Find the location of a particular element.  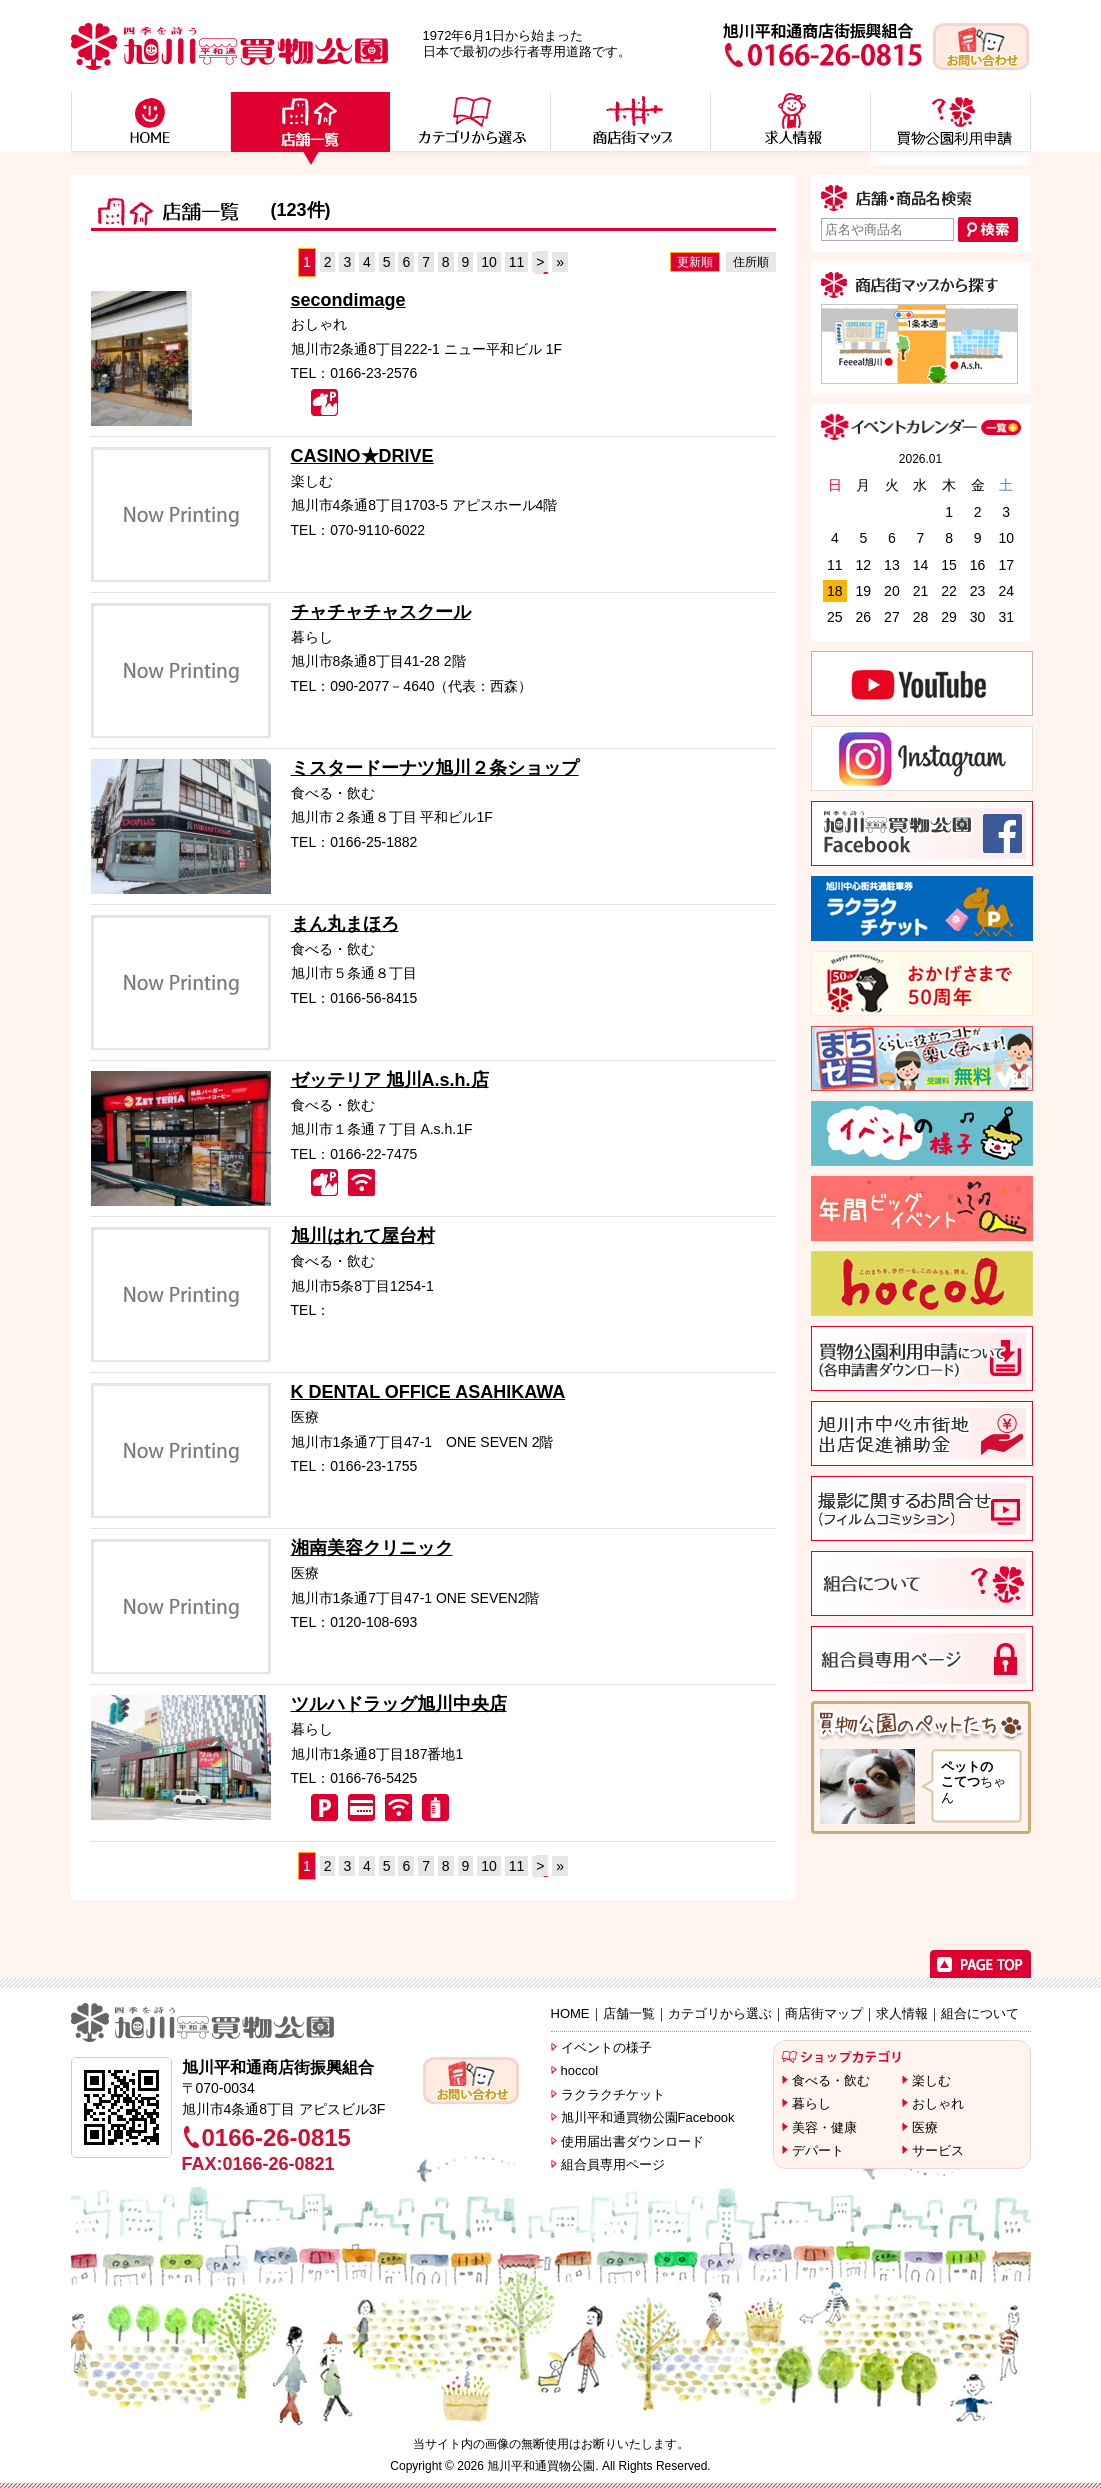

暮らし is located at coordinates (811, 2103).